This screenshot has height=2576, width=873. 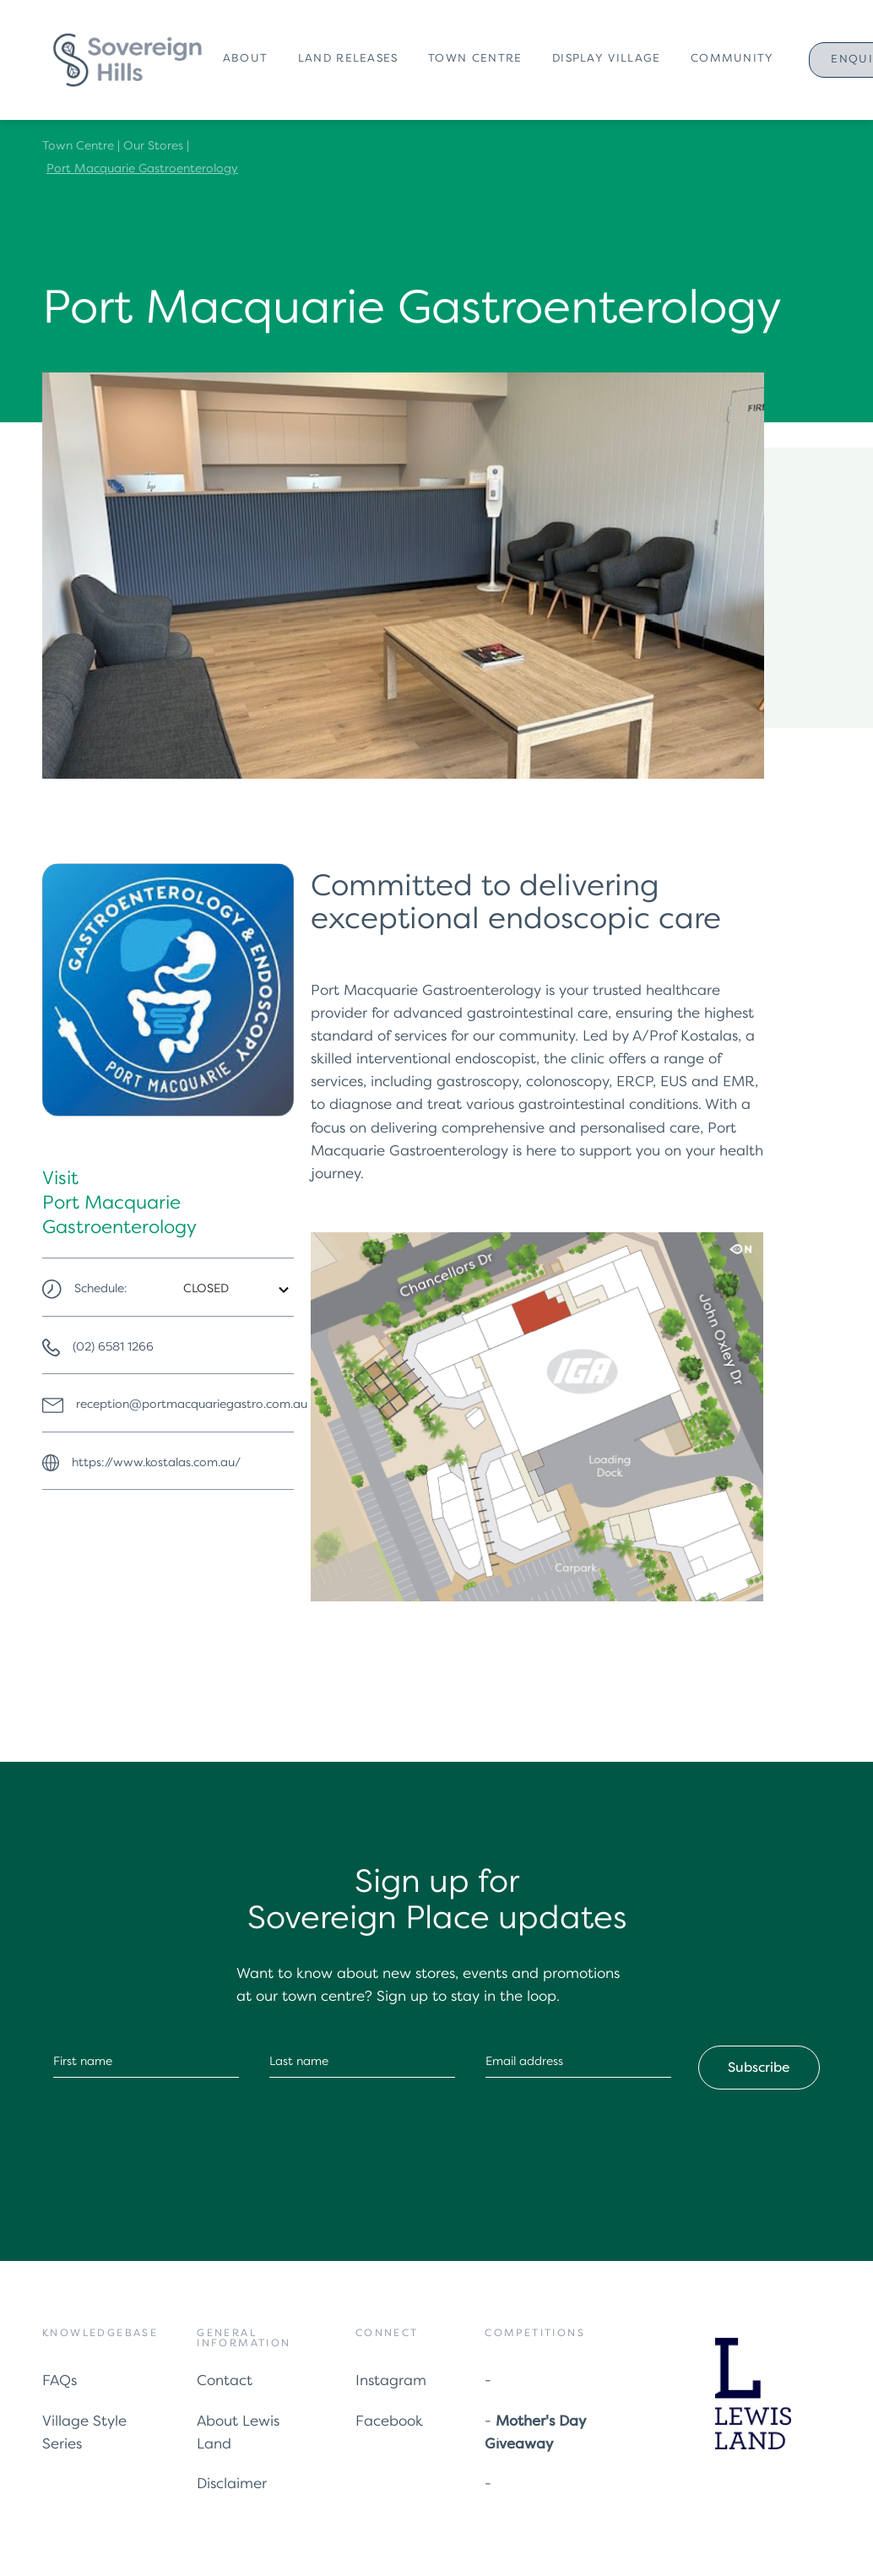 What do you see at coordinates (245, 58) in the screenshot?
I see `About` at bounding box center [245, 58].